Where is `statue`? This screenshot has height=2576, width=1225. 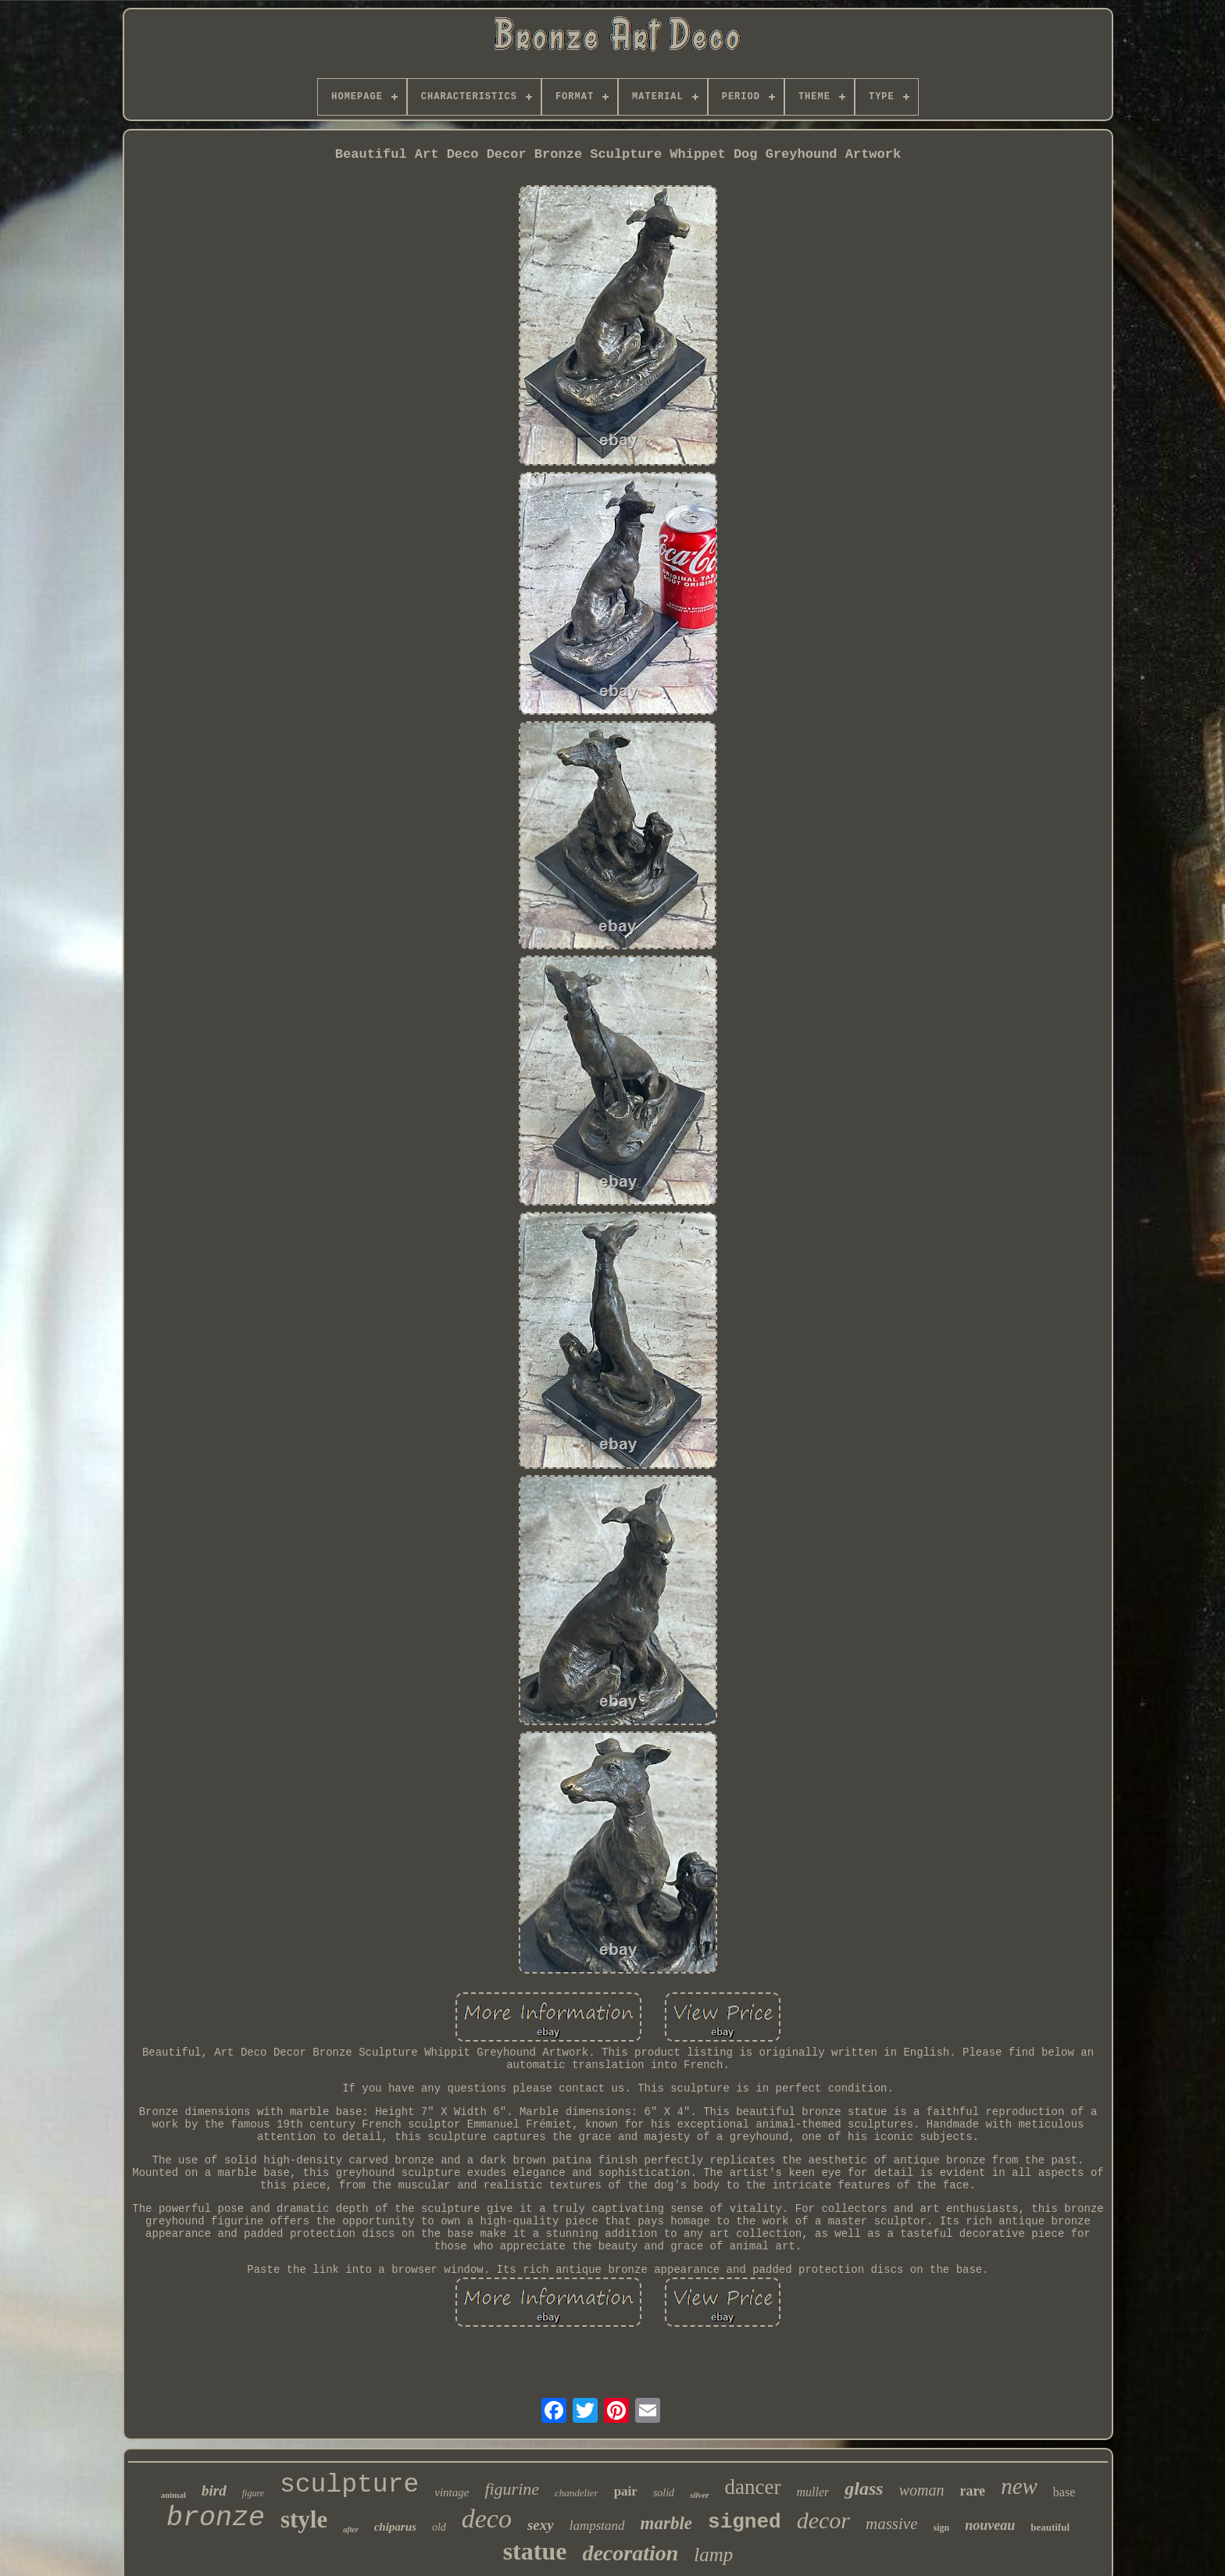 statue is located at coordinates (535, 2551).